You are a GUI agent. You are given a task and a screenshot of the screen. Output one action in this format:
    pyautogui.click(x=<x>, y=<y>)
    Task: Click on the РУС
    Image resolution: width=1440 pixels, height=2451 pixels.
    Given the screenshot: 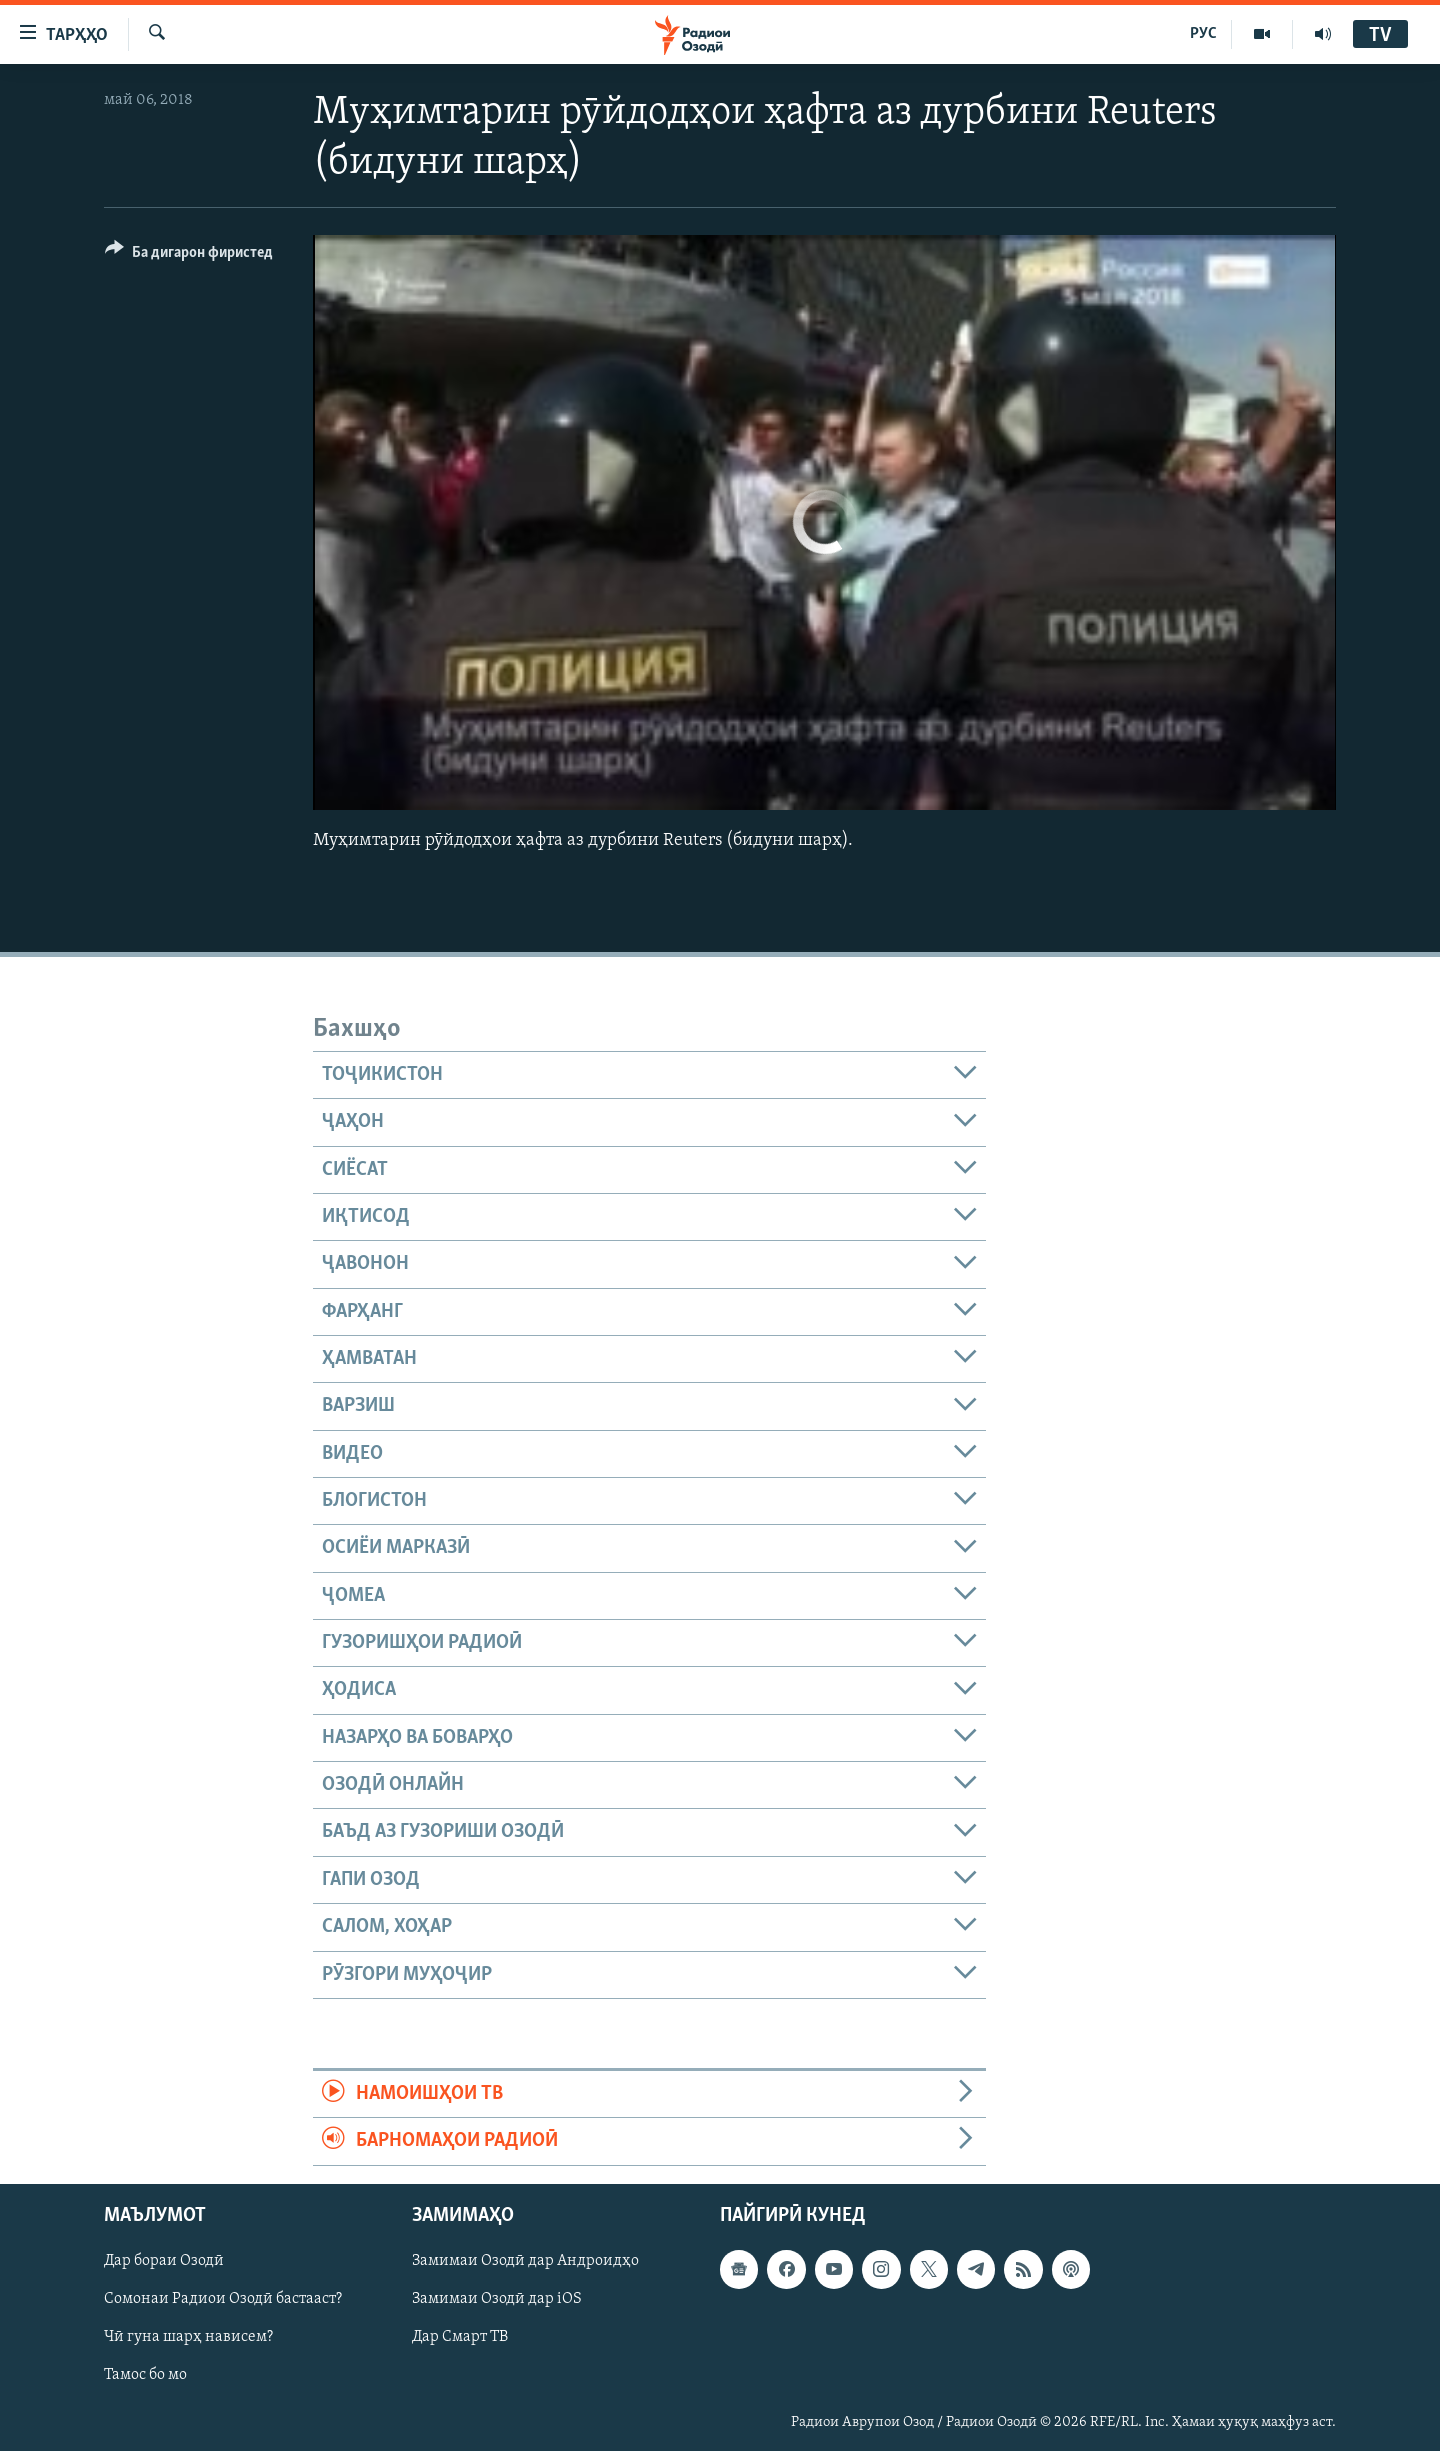 What is the action you would take?
    pyautogui.click(x=1203, y=34)
    